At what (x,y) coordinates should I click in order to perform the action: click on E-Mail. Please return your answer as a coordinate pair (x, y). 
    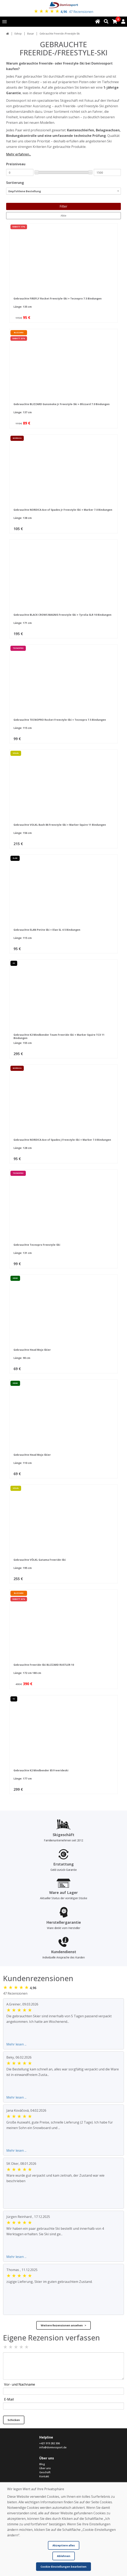
    Looking at the image, I should click on (9, 2399).